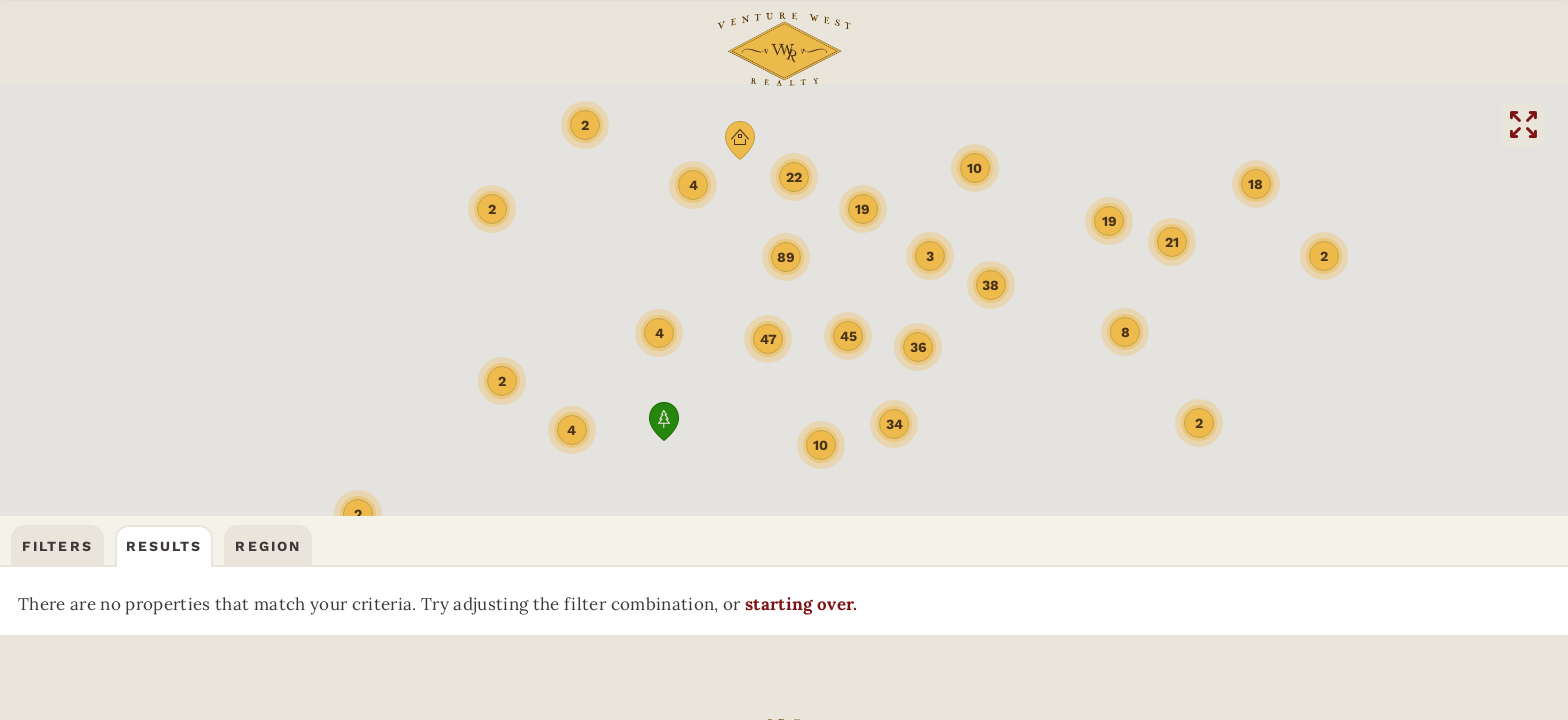 Image resolution: width=1568 pixels, height=720 pixels. What do you see at coordinates (164, 192) in the screenshot?
I see `Results` at bounding box center [164, 192].